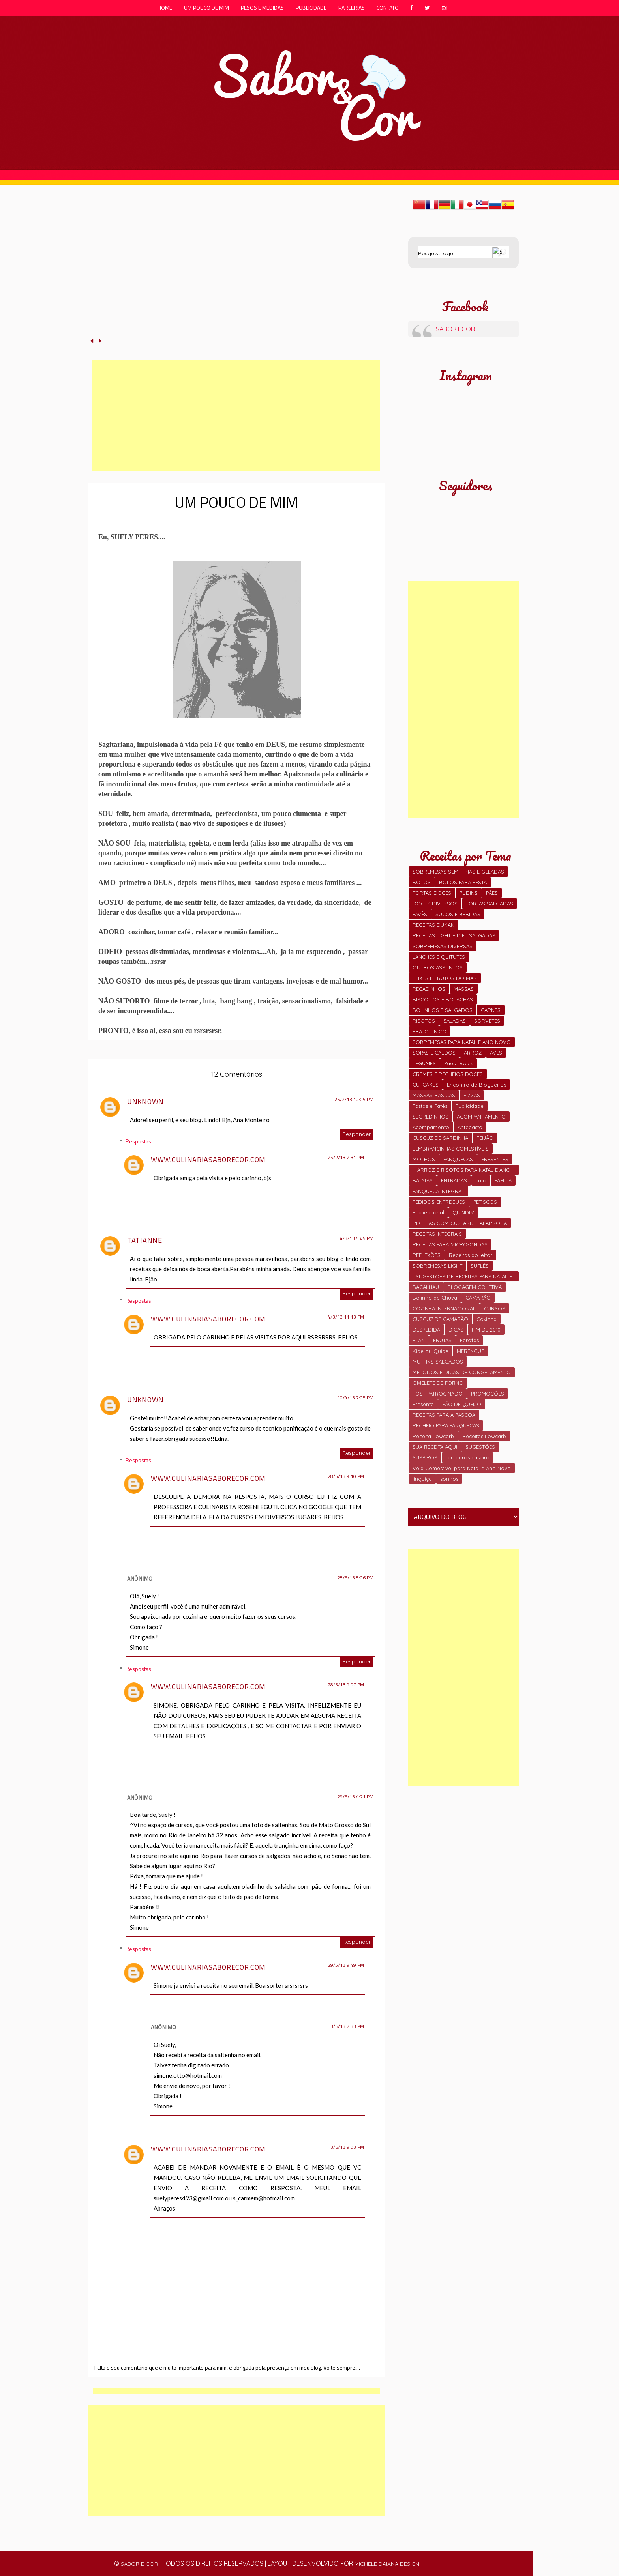  Describe the element at coordinates (443, 1010) in the screenshot. I see `BOLINHOS E SALGADOS` at that location.